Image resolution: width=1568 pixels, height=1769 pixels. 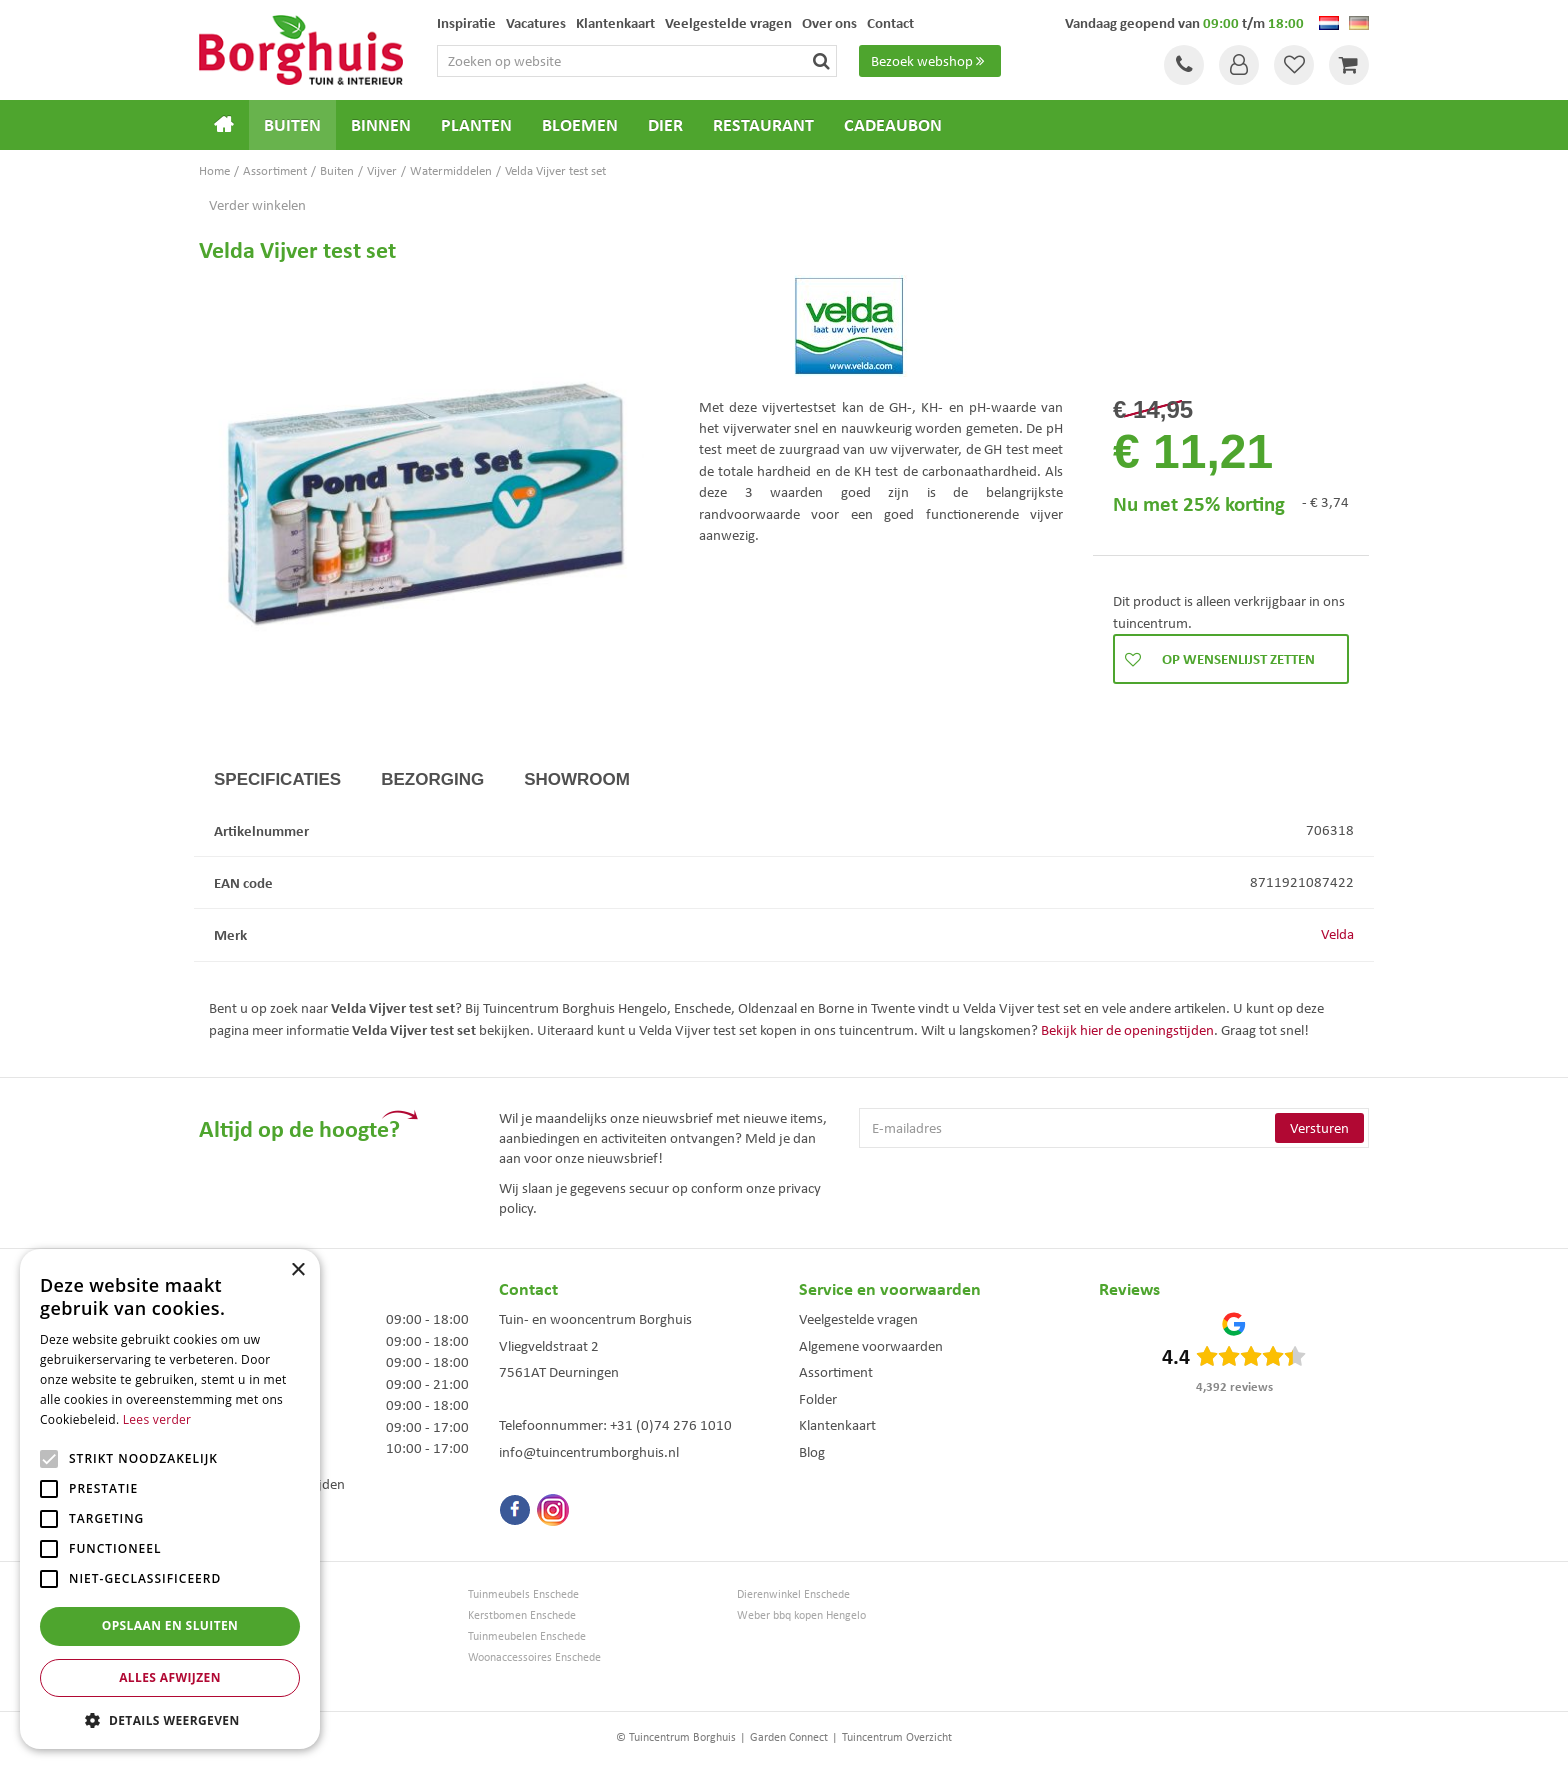 I want to click on × [button], so click(x=297, y=1270).